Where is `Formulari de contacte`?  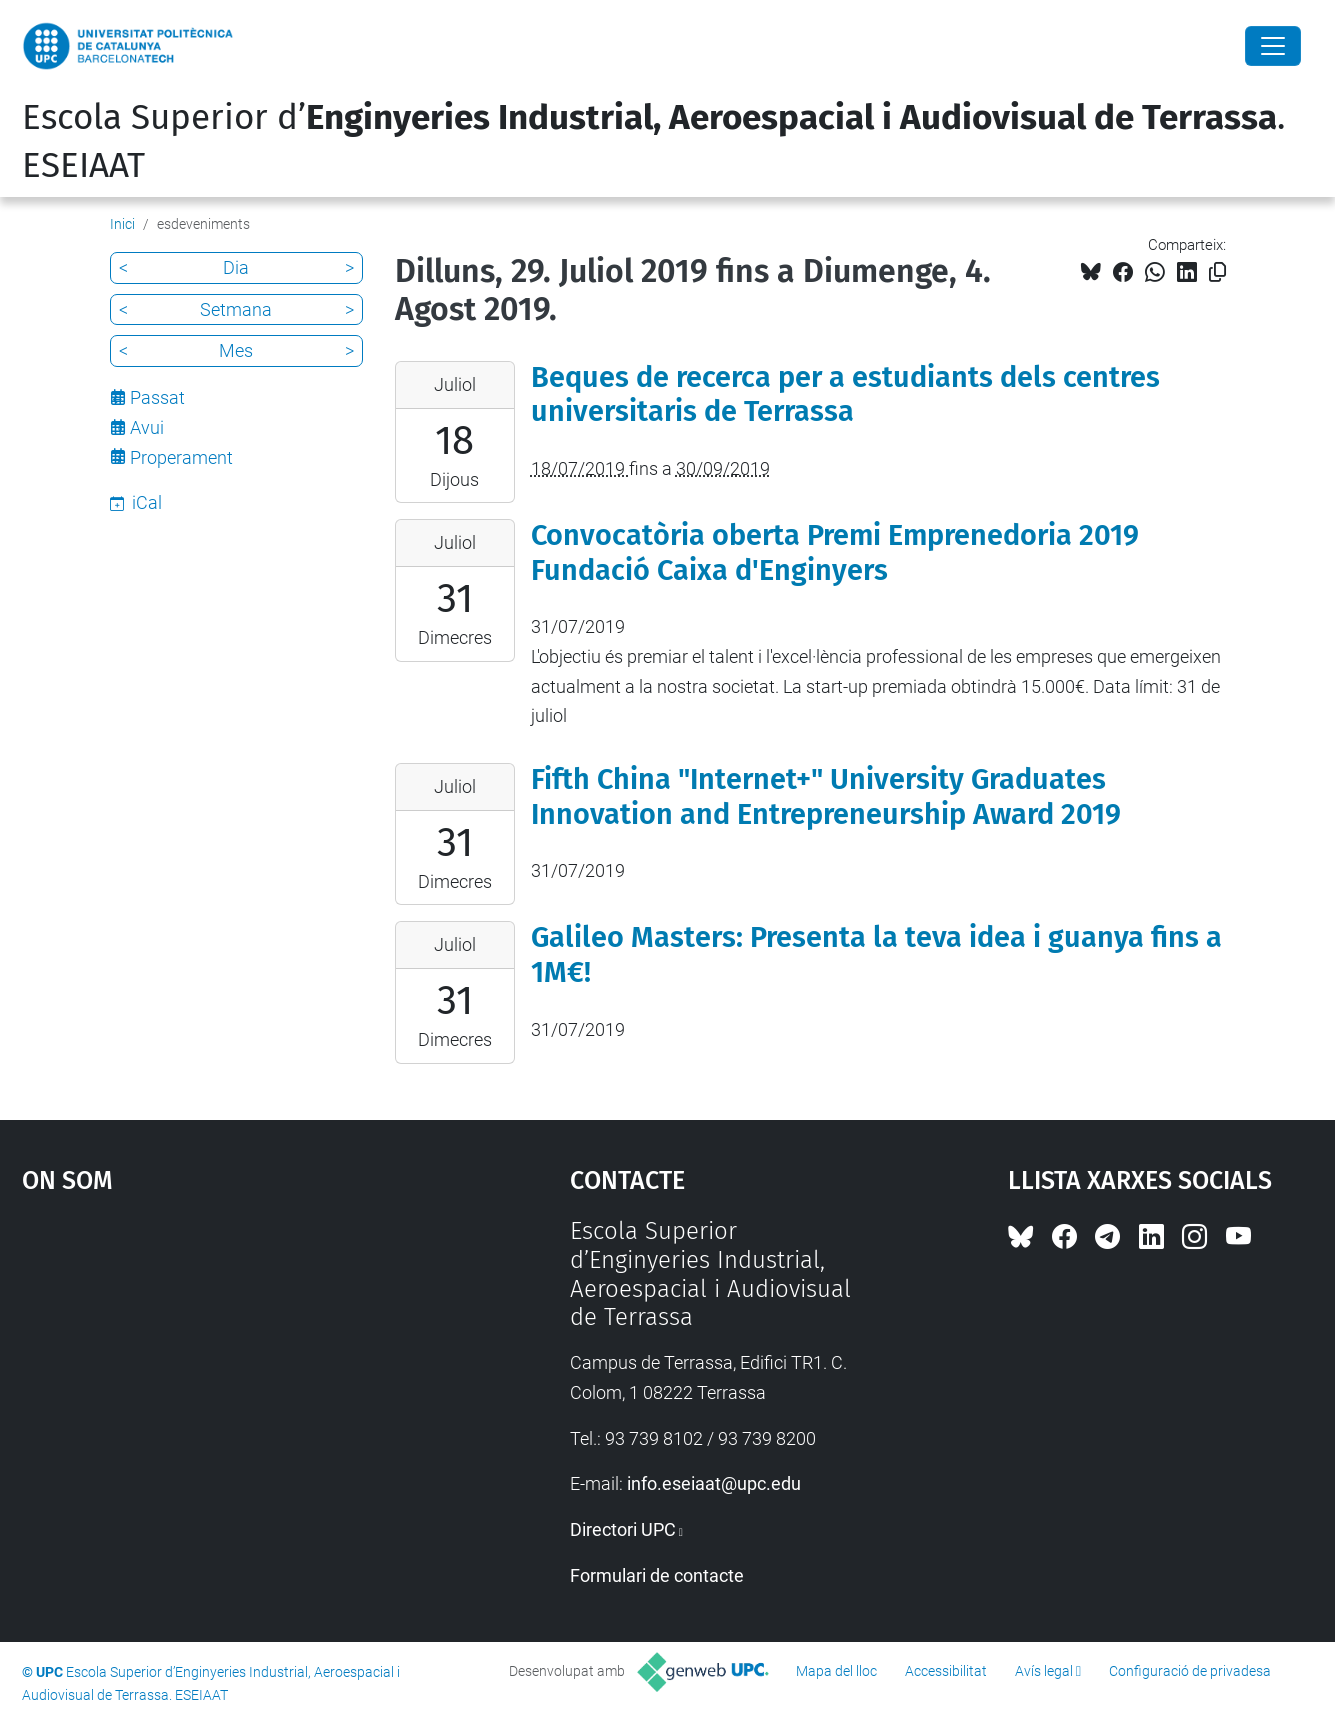
Formulari de contacte is located at coordinates (657, 1575).